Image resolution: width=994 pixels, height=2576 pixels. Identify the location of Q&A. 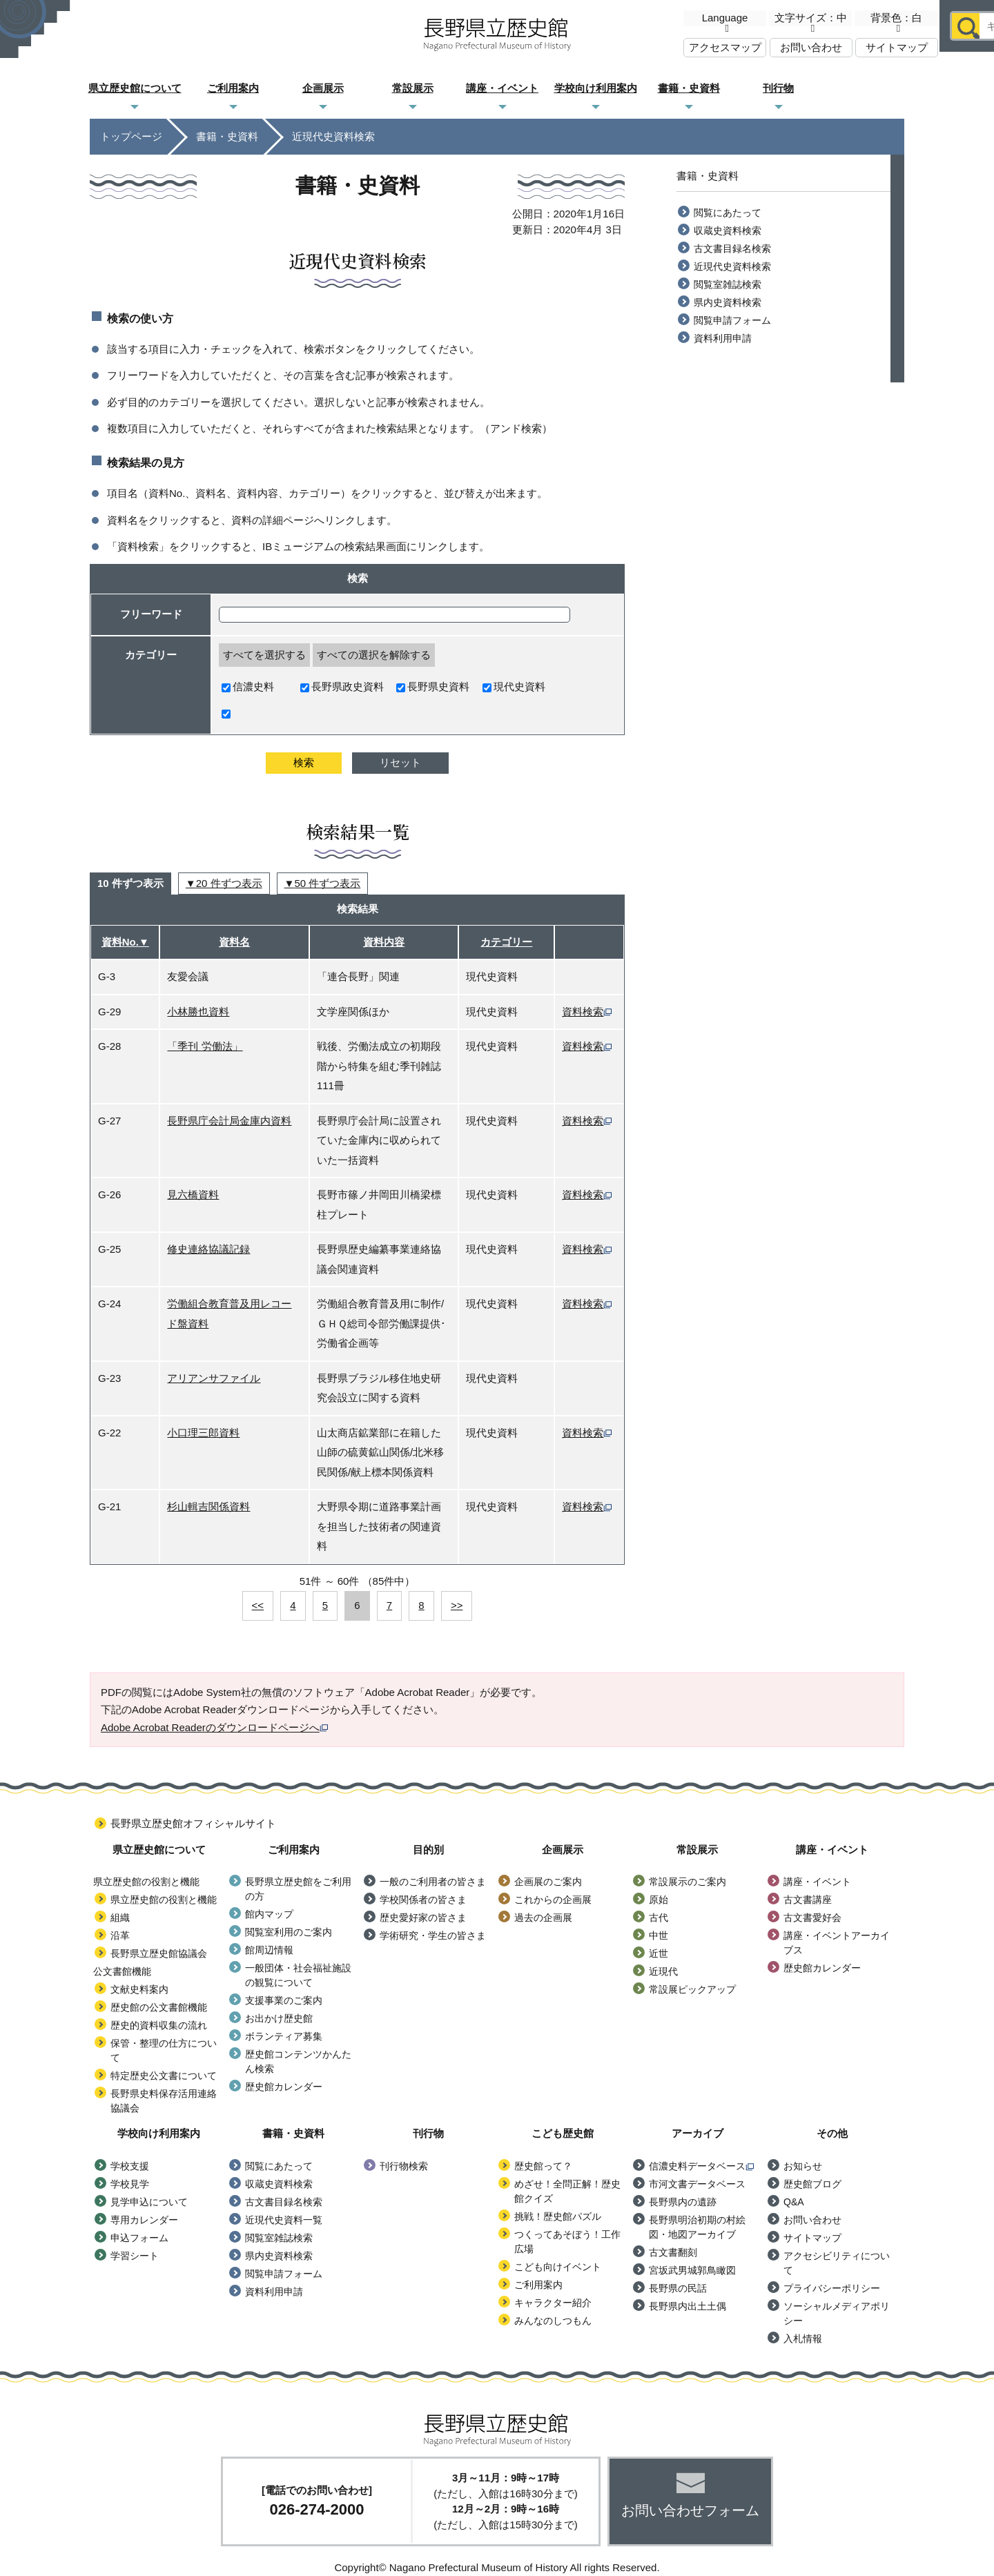
(793, 2201).